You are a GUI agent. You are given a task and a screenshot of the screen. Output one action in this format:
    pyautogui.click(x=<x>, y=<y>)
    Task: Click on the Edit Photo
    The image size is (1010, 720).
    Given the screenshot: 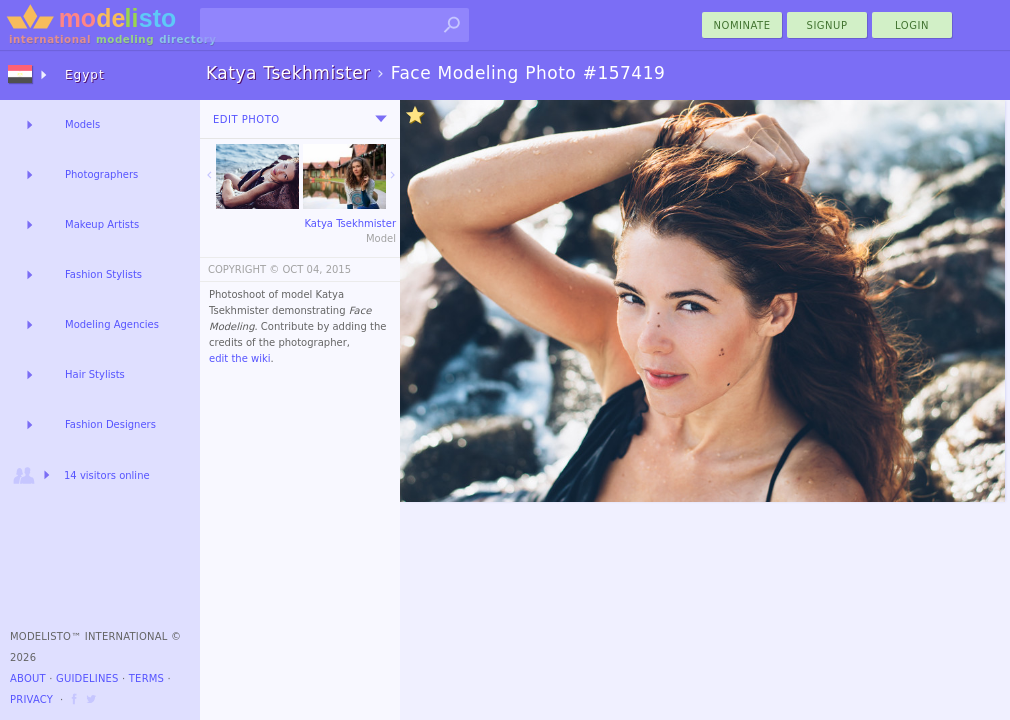 What is the action you would take?
    pyautogui.click(x=246, y=119)
    